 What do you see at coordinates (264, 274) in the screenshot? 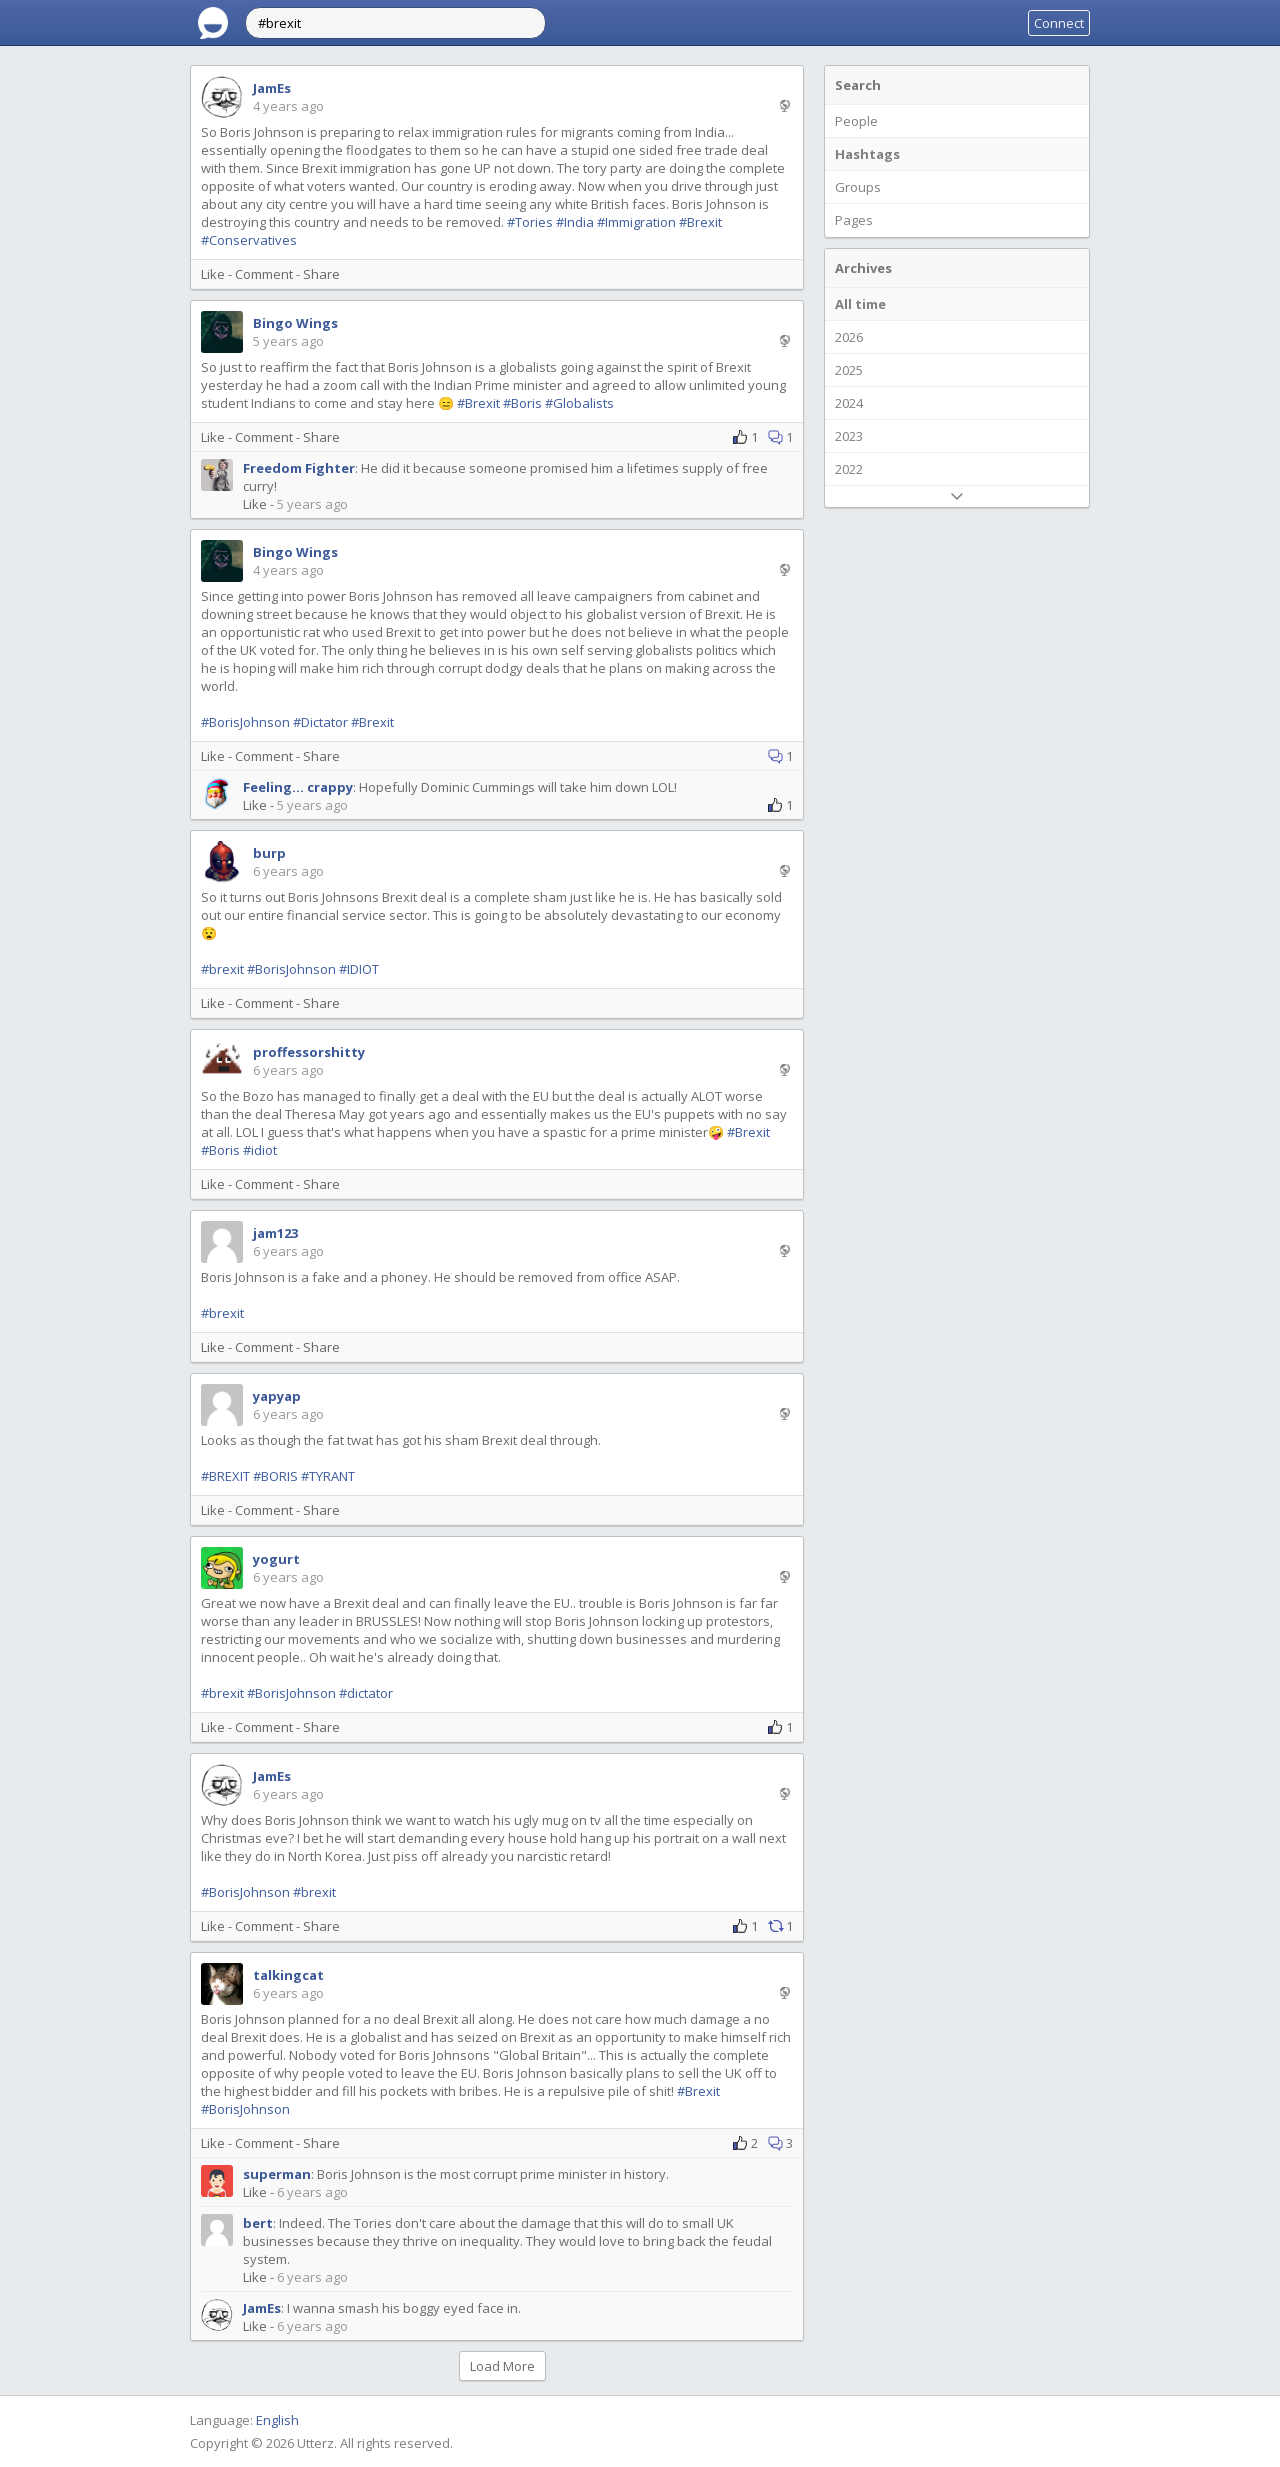
I see `Comment` at bounding box center [264, 274].